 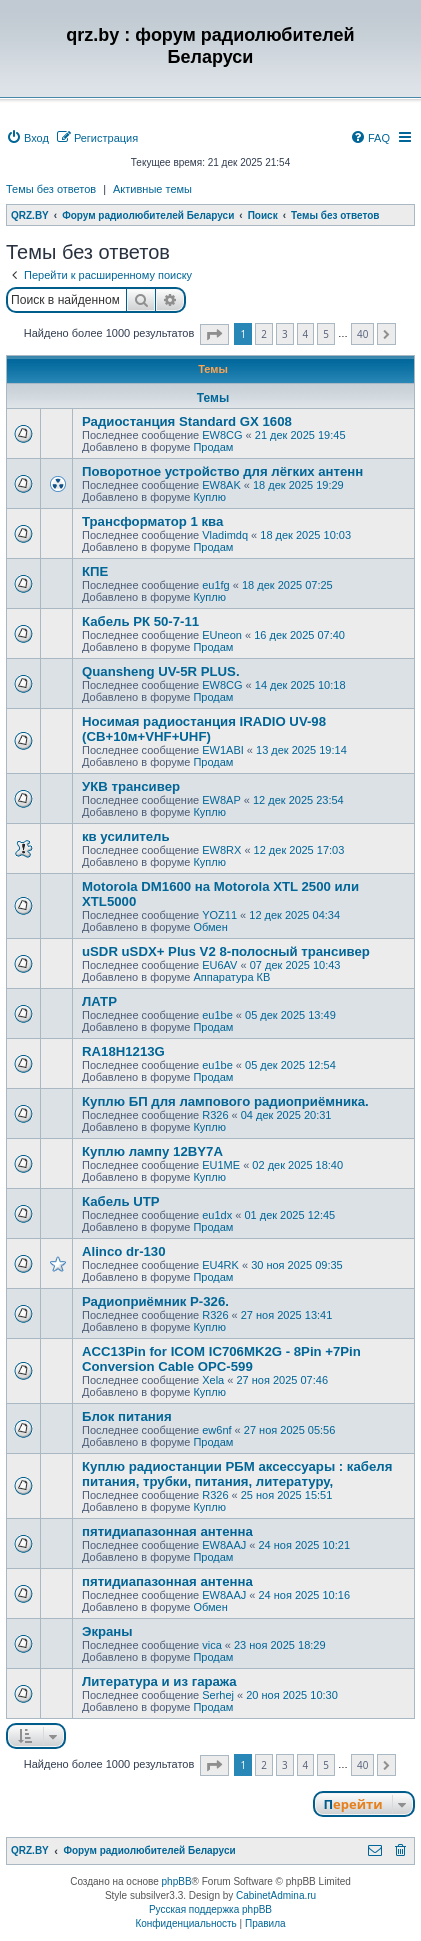 I want to click on Serhej, so click(x=218, y=1695).